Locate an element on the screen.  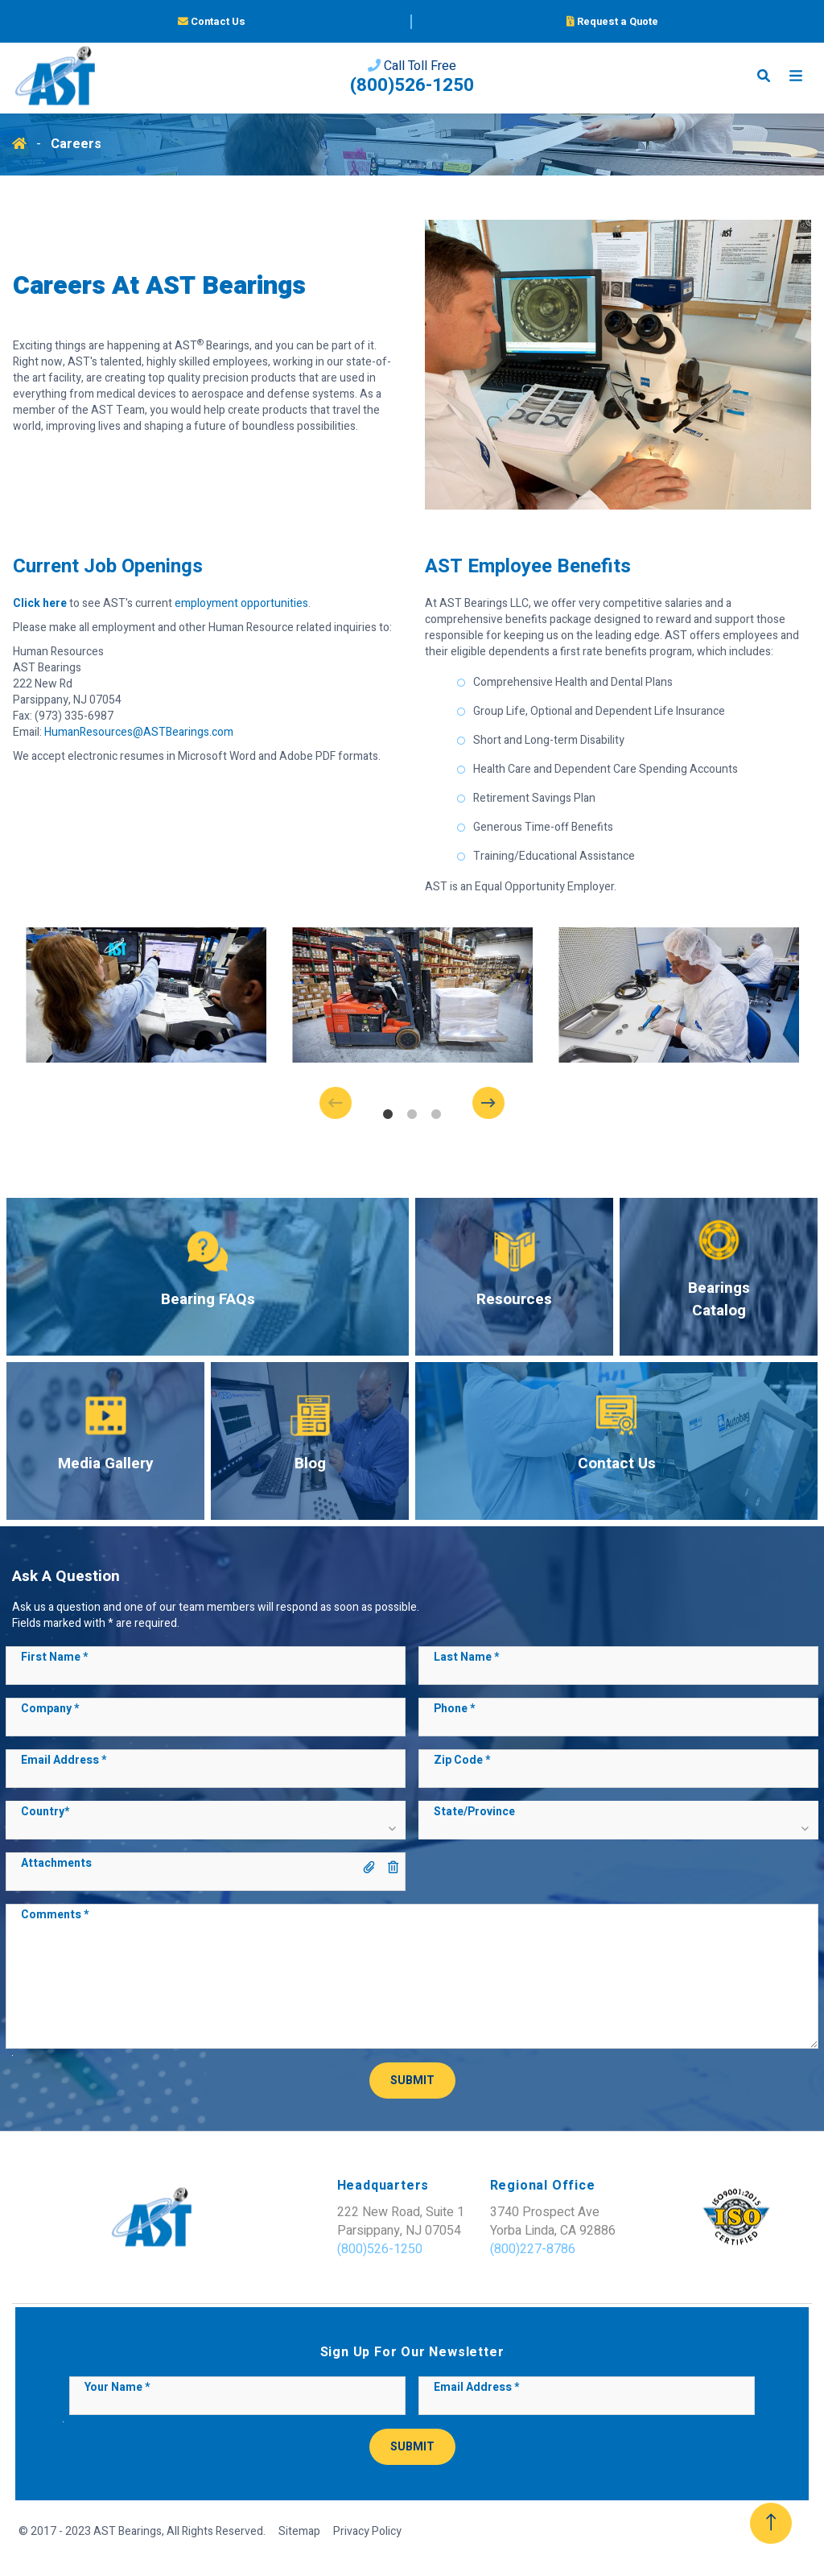
Email Address is located at coordinates (63, 1760).